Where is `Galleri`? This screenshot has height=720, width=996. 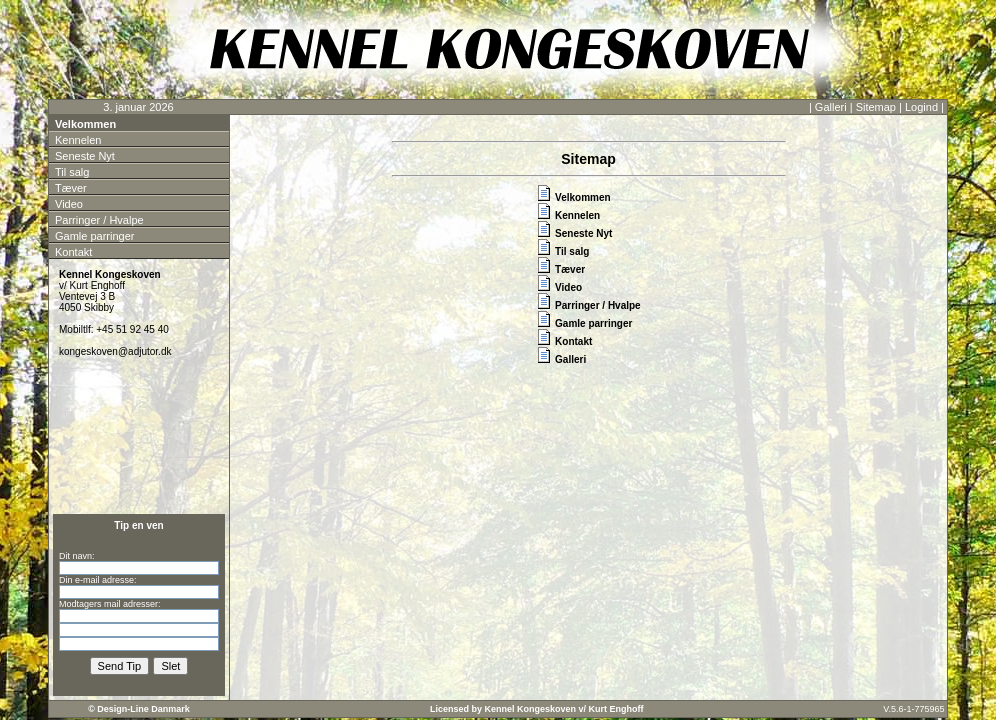
Galleri is located at coordinates (831, 107).